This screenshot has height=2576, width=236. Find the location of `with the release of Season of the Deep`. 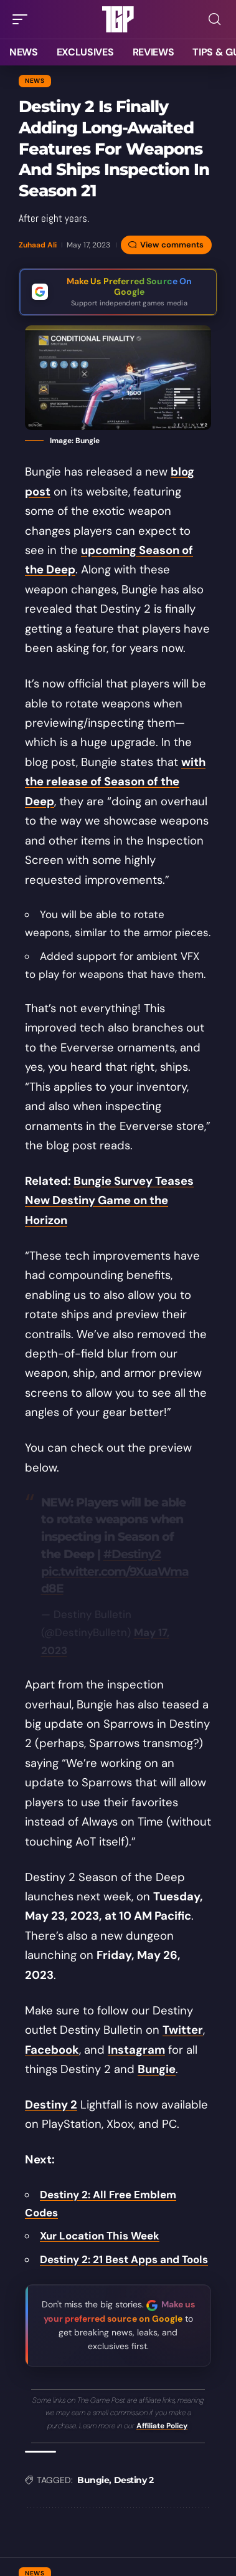

with the release of Season of the Deep is located at coordinates (115, 782).